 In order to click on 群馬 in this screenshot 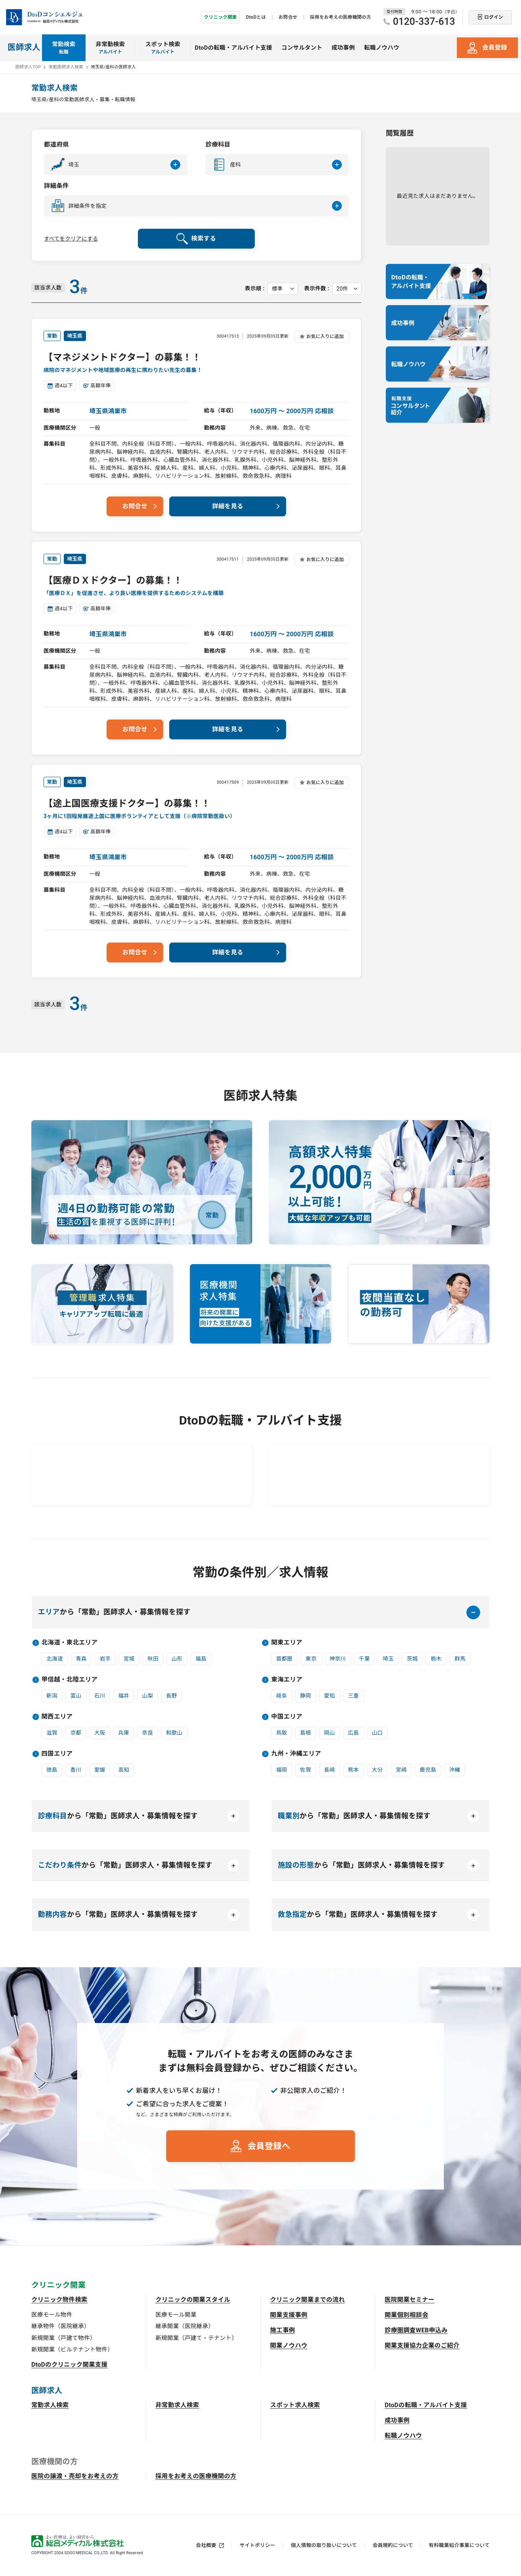, I will do `click(460, 1659)`.